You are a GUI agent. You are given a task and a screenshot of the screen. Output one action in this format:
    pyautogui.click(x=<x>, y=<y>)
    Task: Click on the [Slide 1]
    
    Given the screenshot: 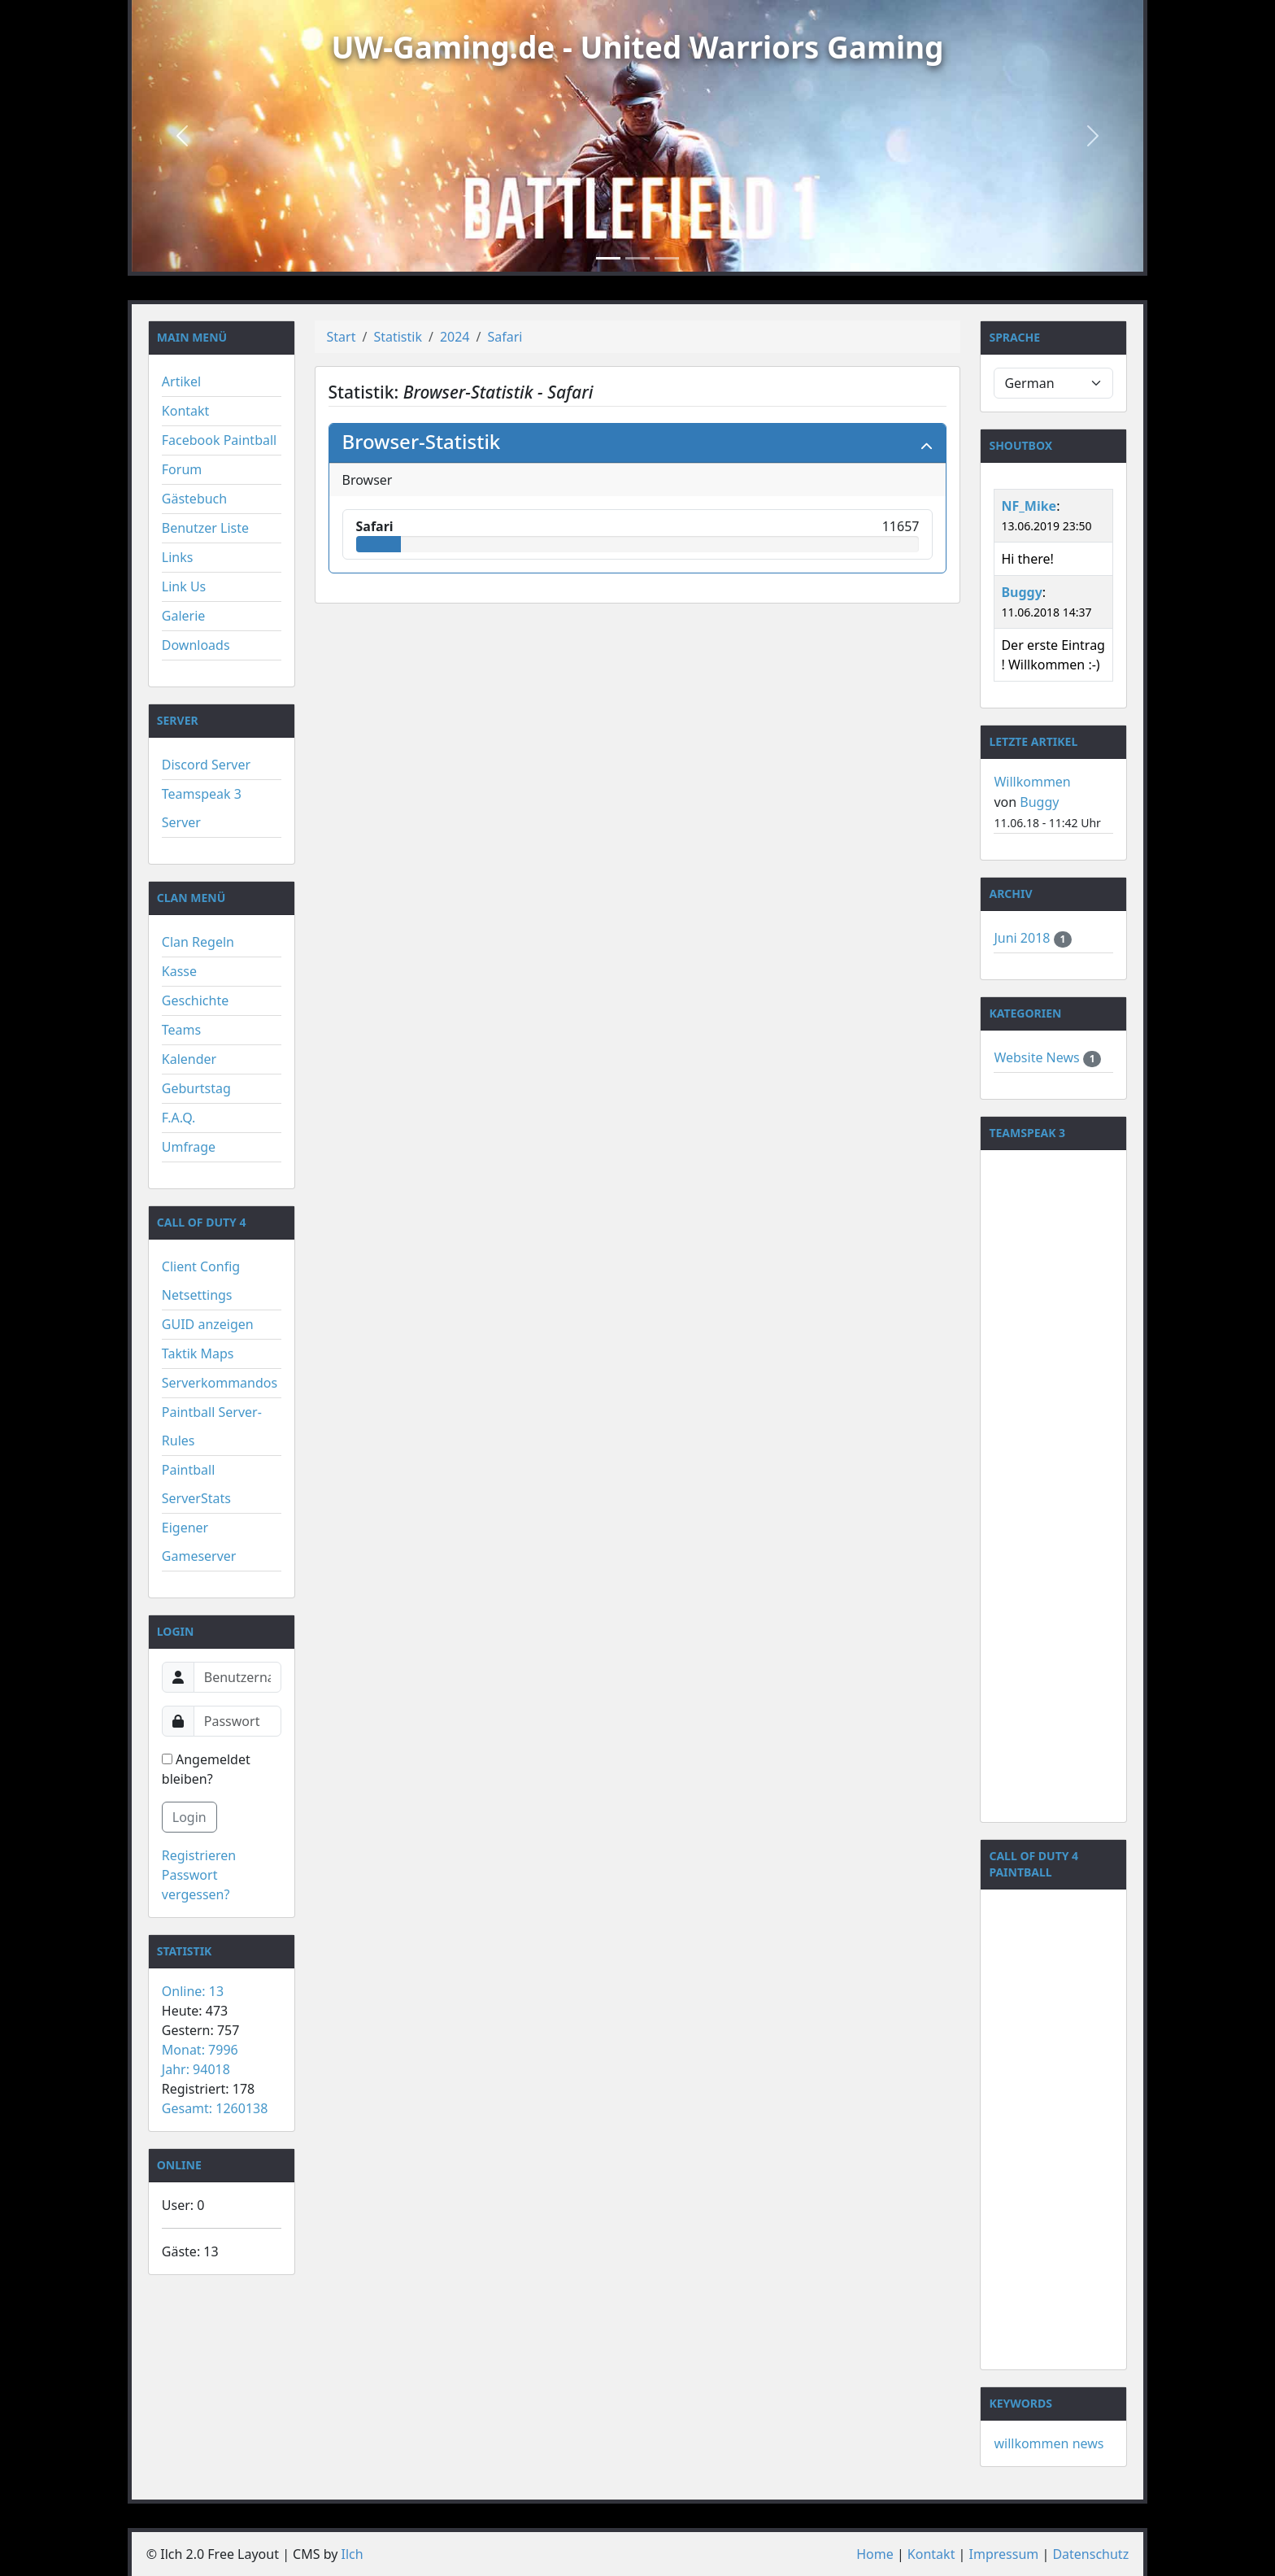 What is the action you would take?
    pyautogui.click(x=608, y=258)
    